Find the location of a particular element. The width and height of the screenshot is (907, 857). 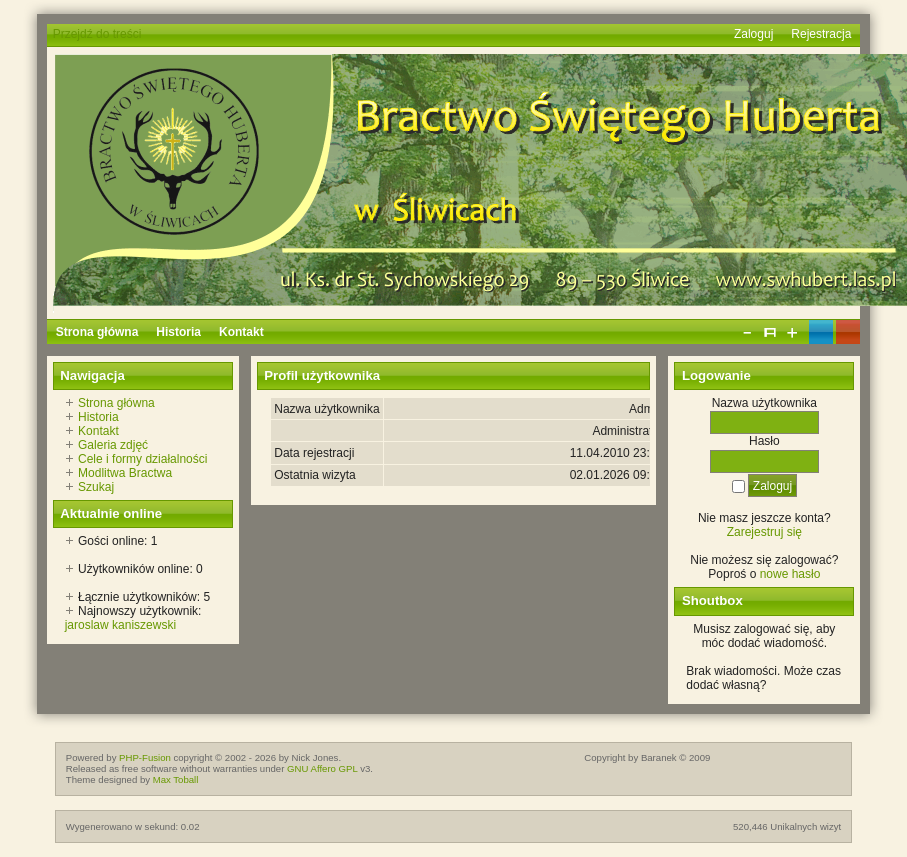

Strona główna is located at coordinates (116, 403).